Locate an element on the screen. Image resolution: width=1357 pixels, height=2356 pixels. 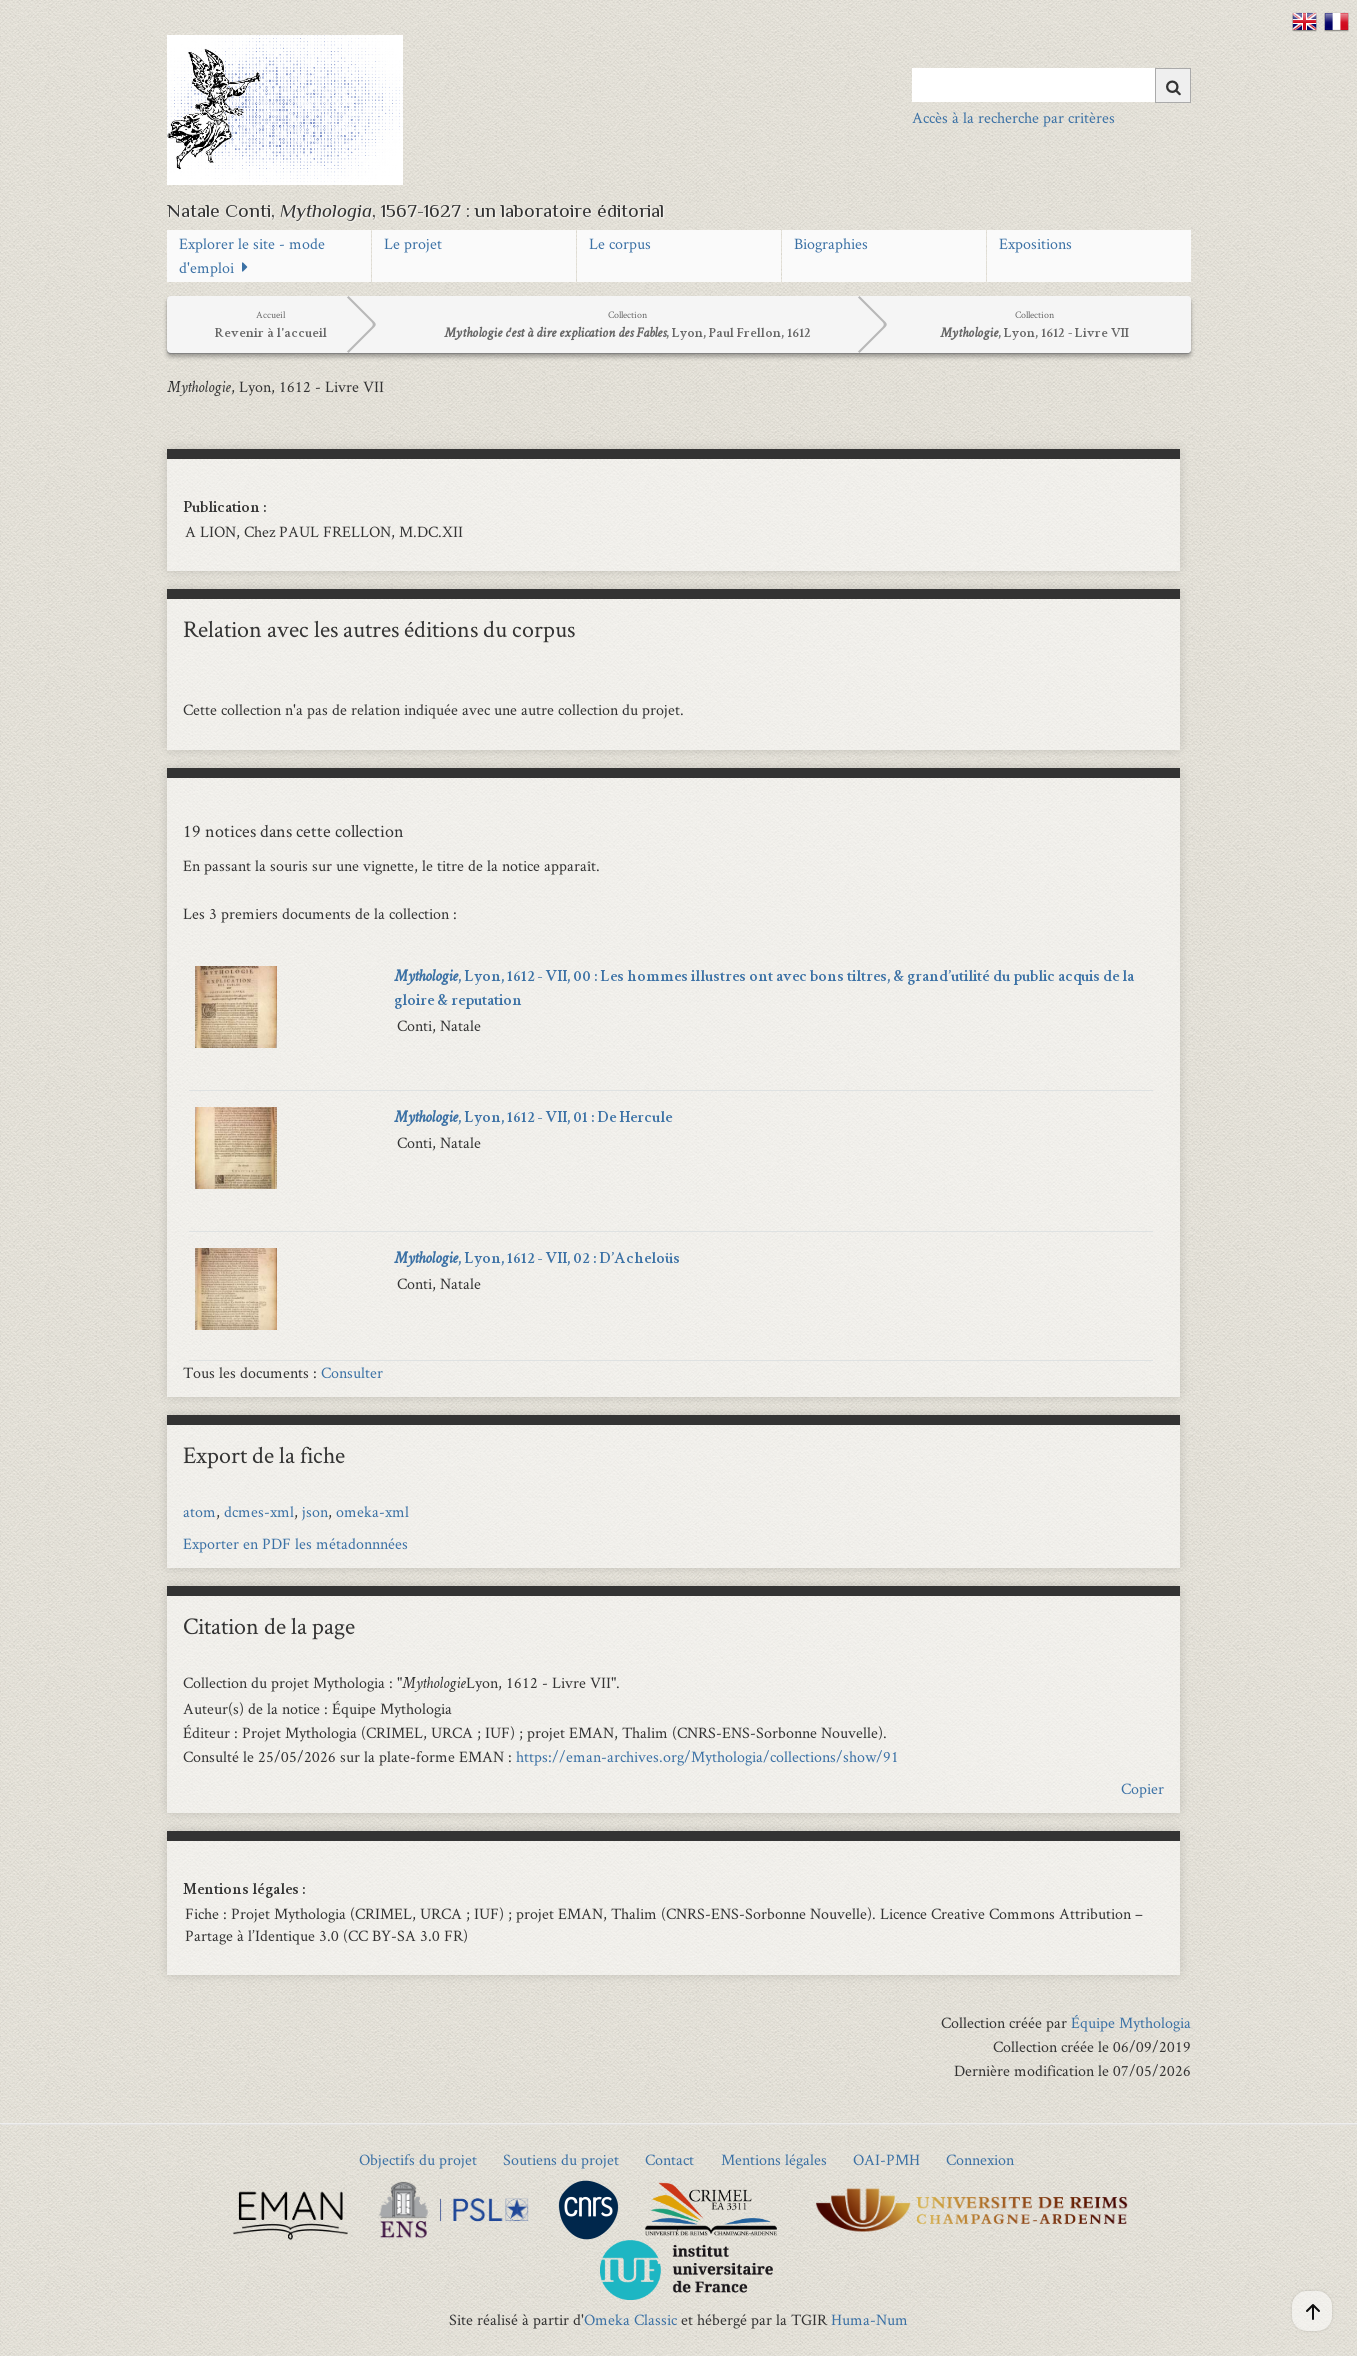
Équipe Mythologia is located at coordinates (1131, 2022).